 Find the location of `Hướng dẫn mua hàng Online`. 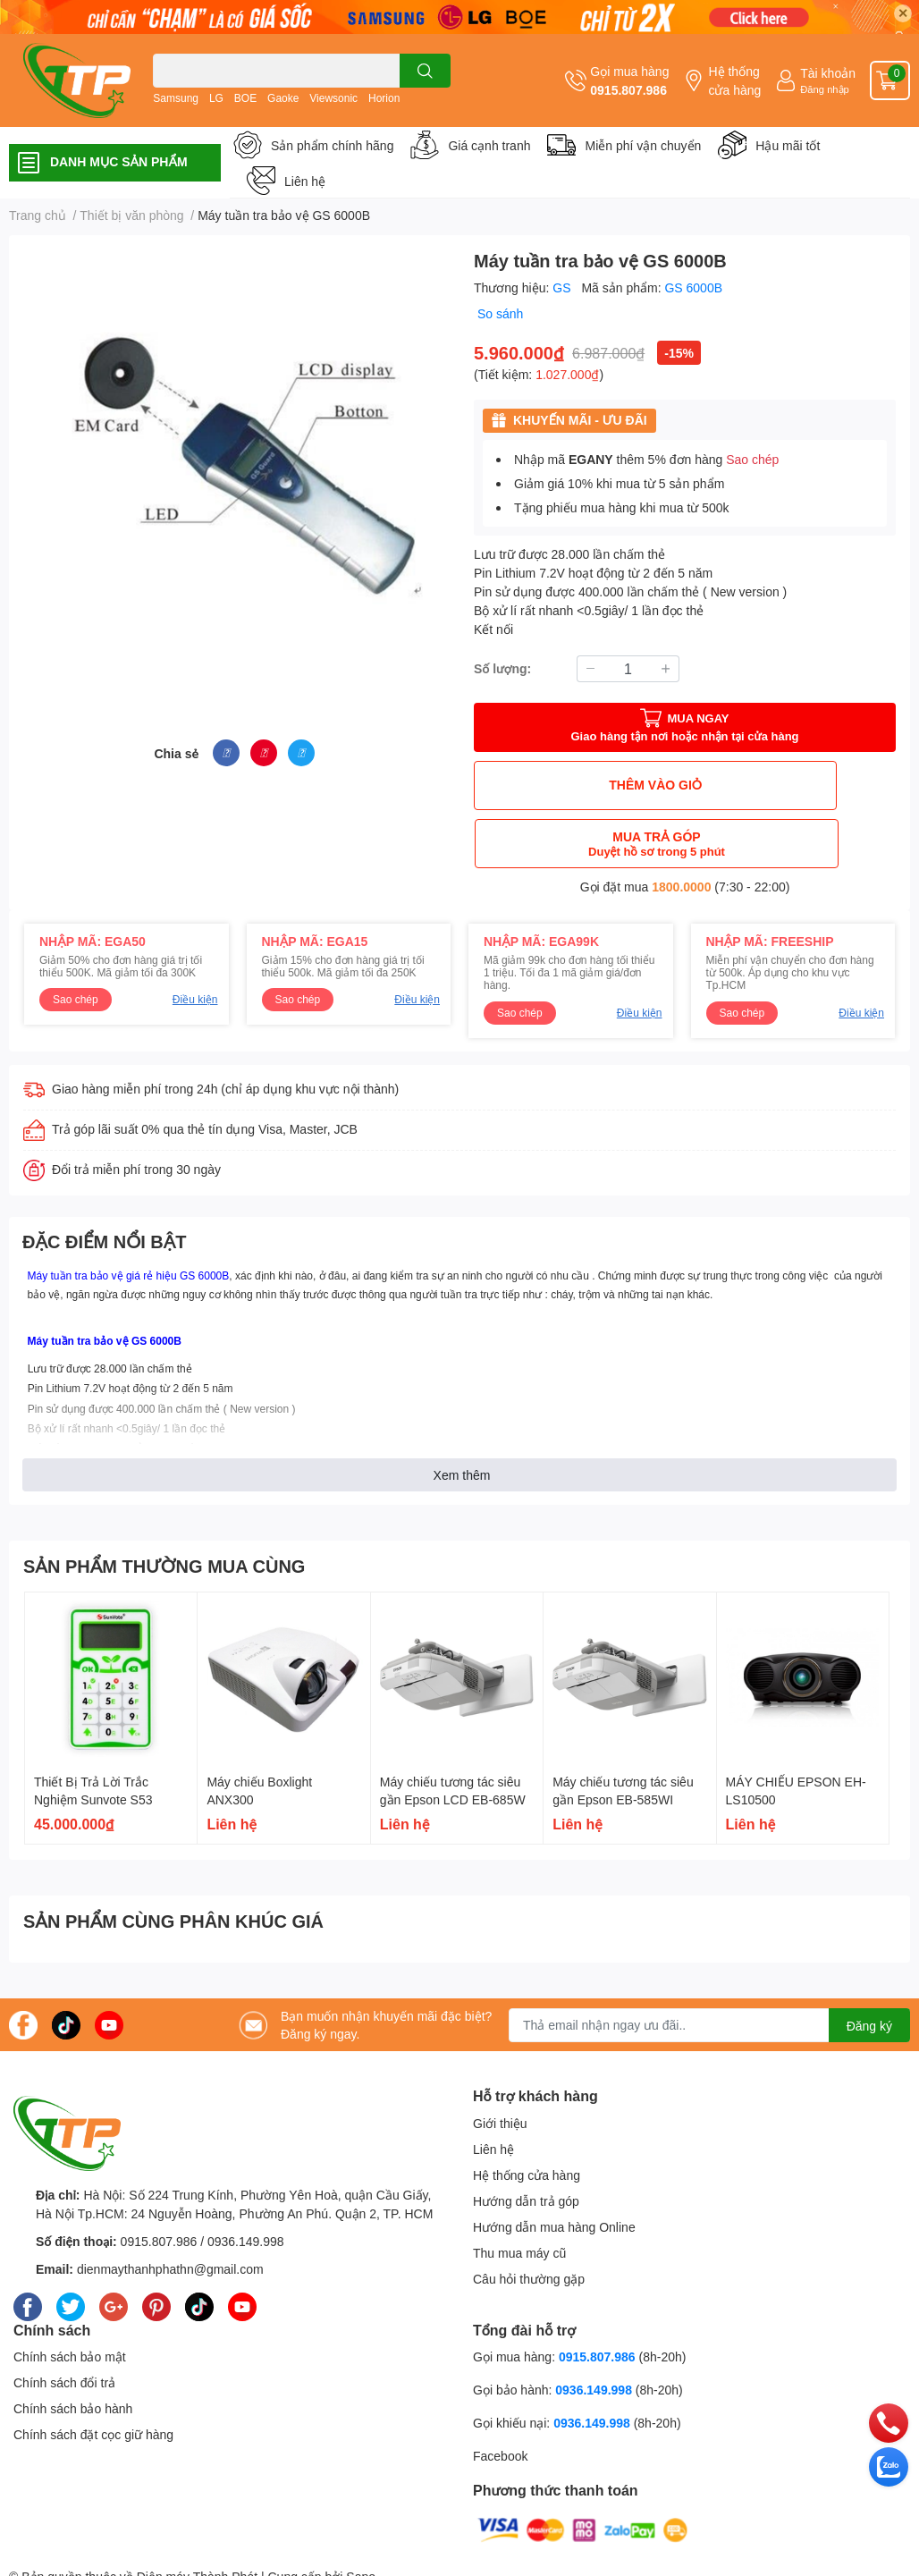

Hướng dẫn mua hàng Online is located at coordinates (554, 2168).